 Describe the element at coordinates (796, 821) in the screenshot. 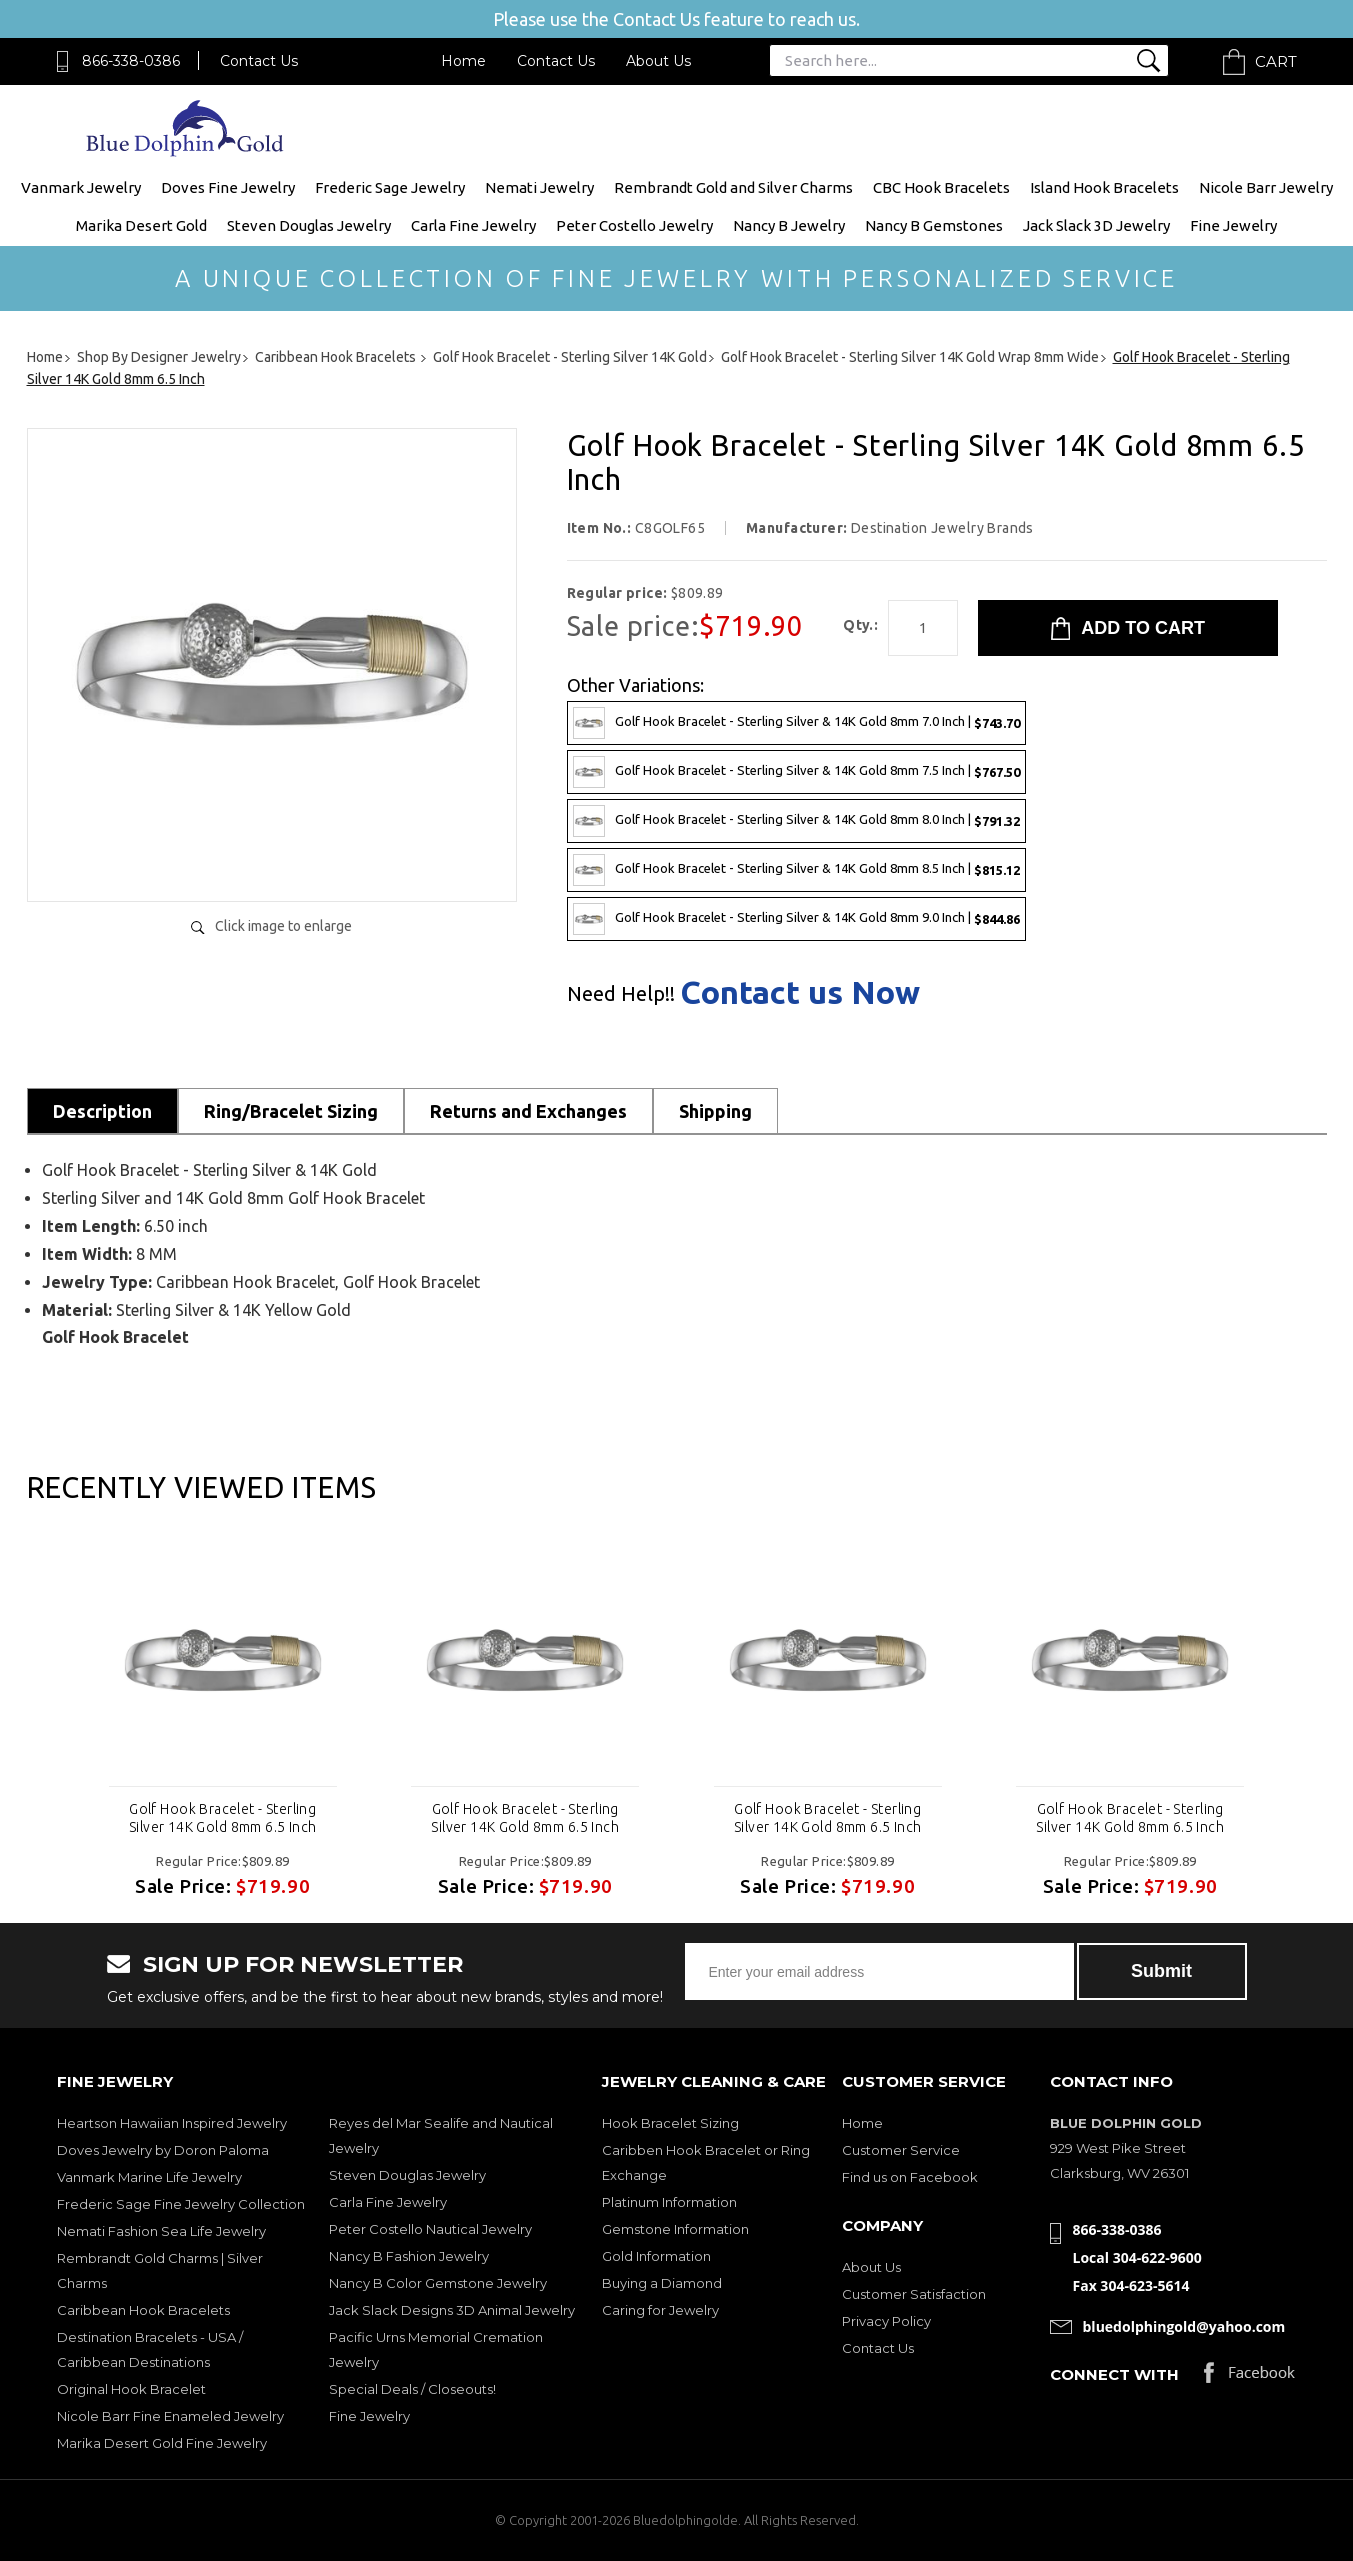

I see `Golf Hook Bracelet - Sterling Silver & 14K Gold 8mm 8.0 Inch |` at that location.